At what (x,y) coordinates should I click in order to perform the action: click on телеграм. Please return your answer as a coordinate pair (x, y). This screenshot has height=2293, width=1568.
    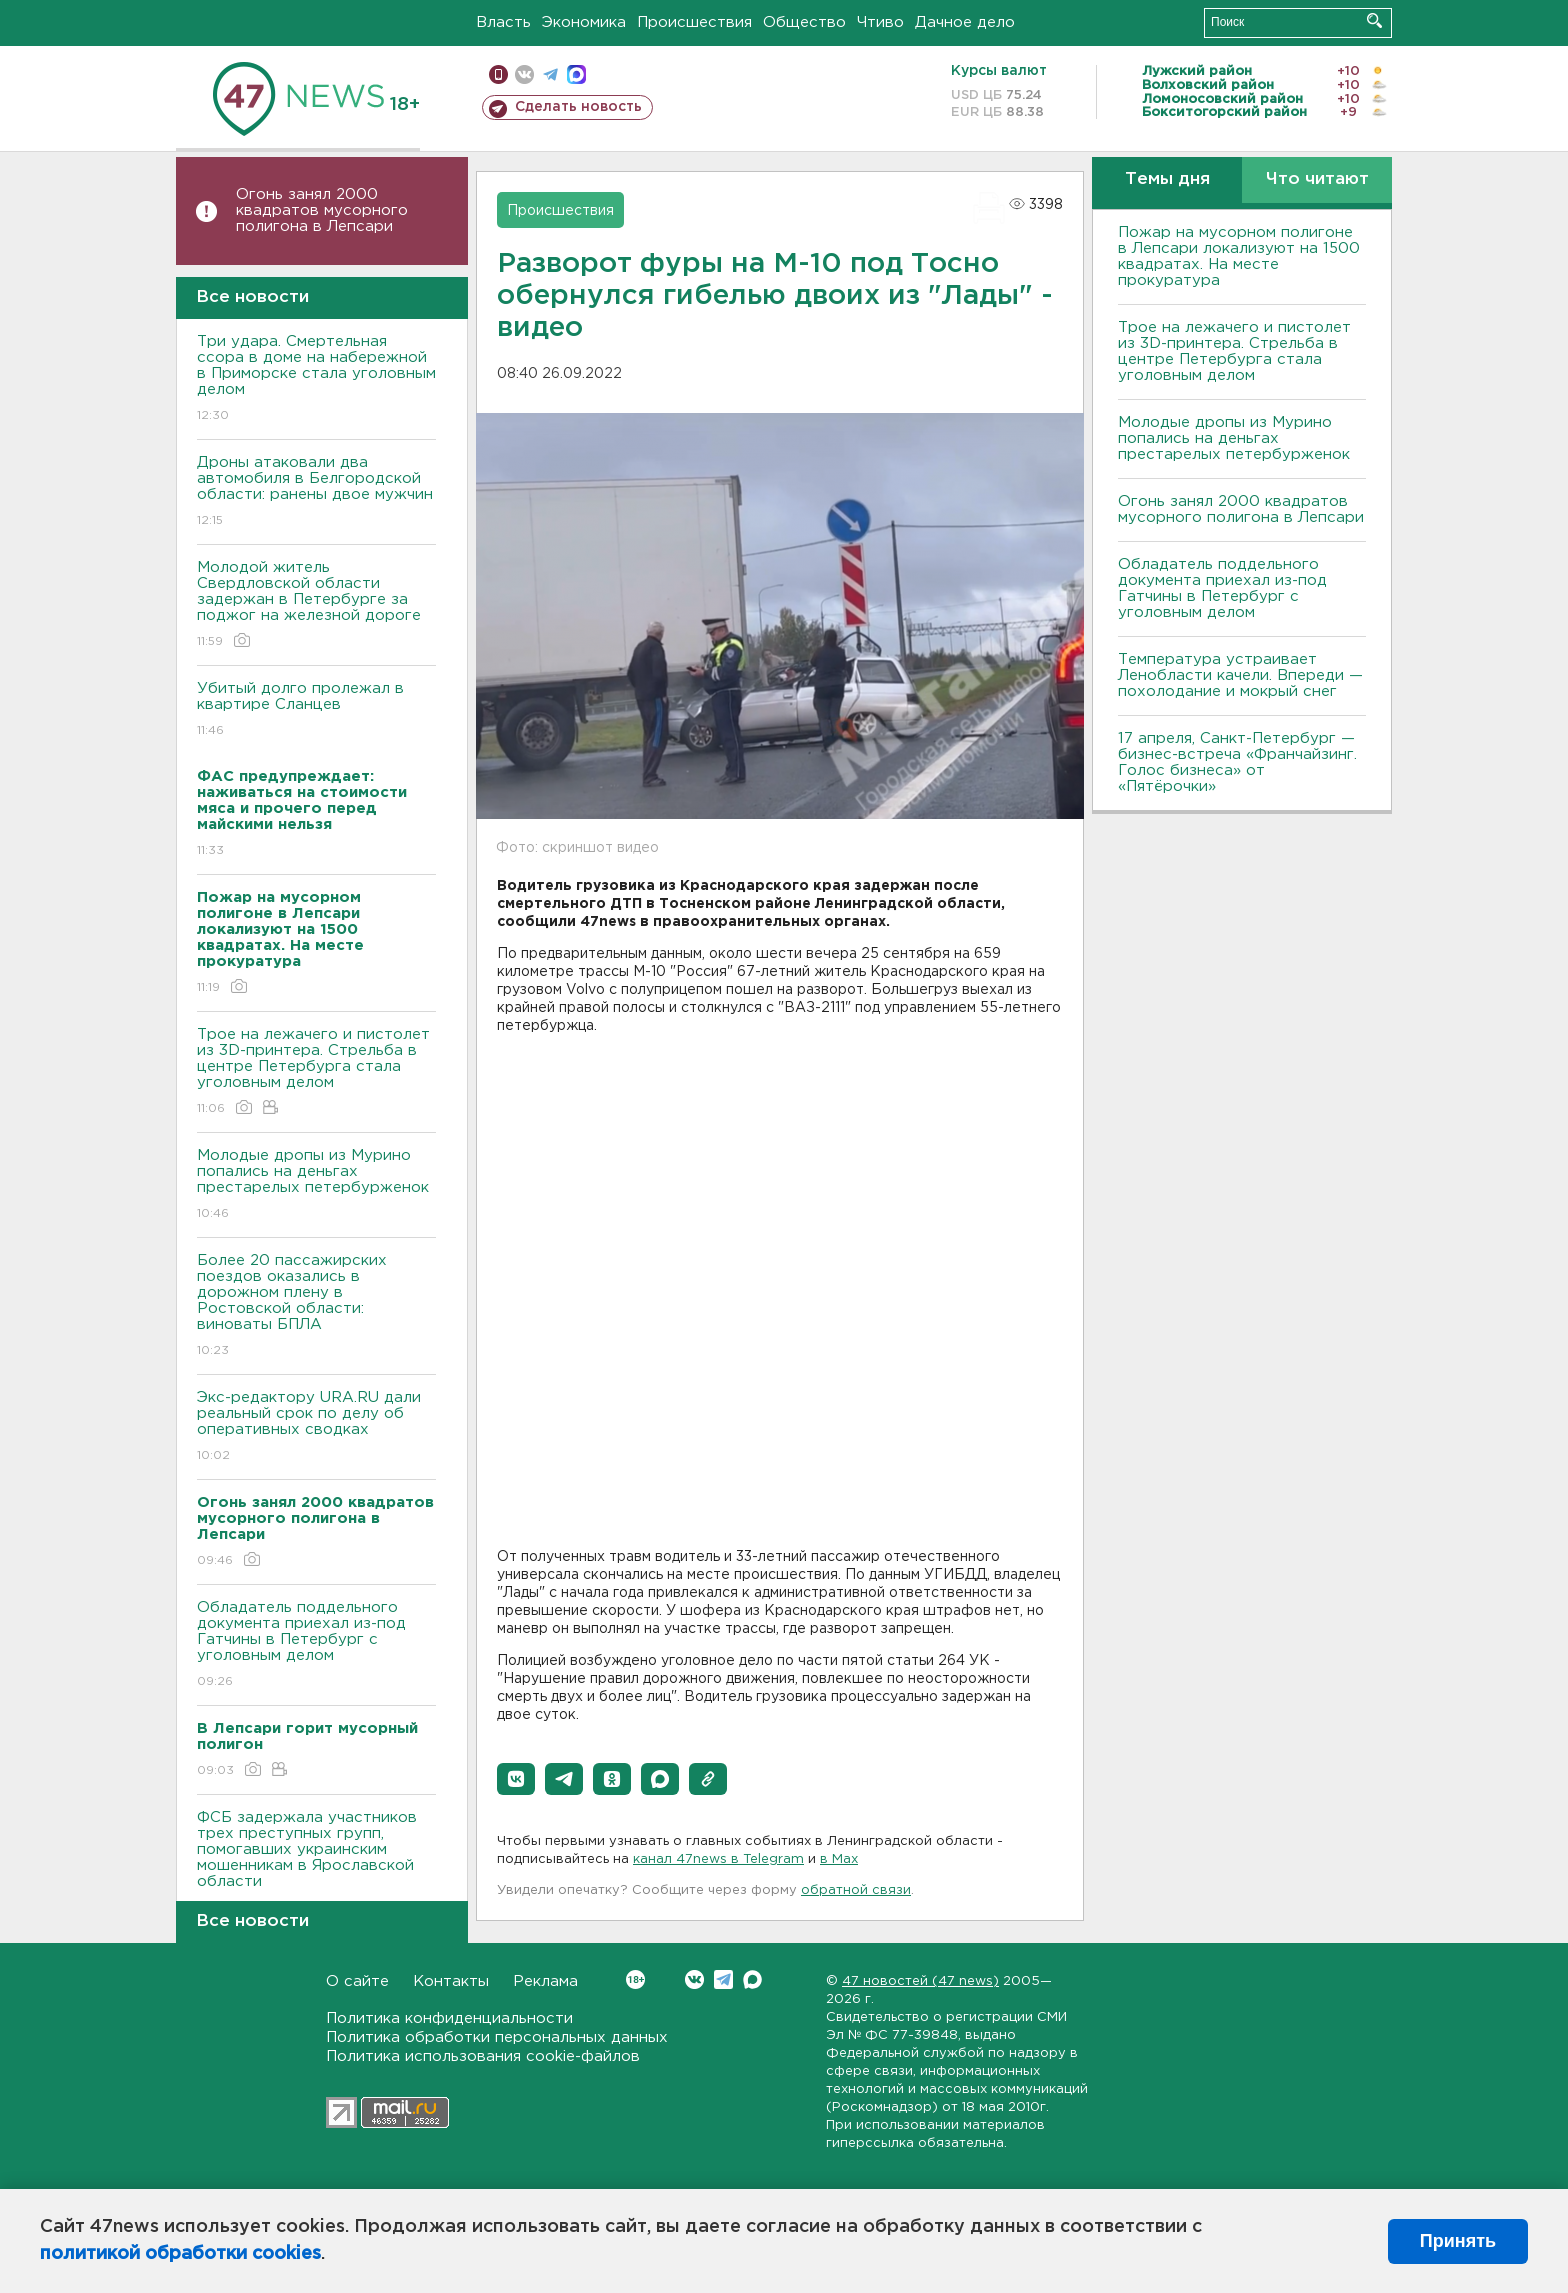
    Looking at the image, I should click on (550, 74).